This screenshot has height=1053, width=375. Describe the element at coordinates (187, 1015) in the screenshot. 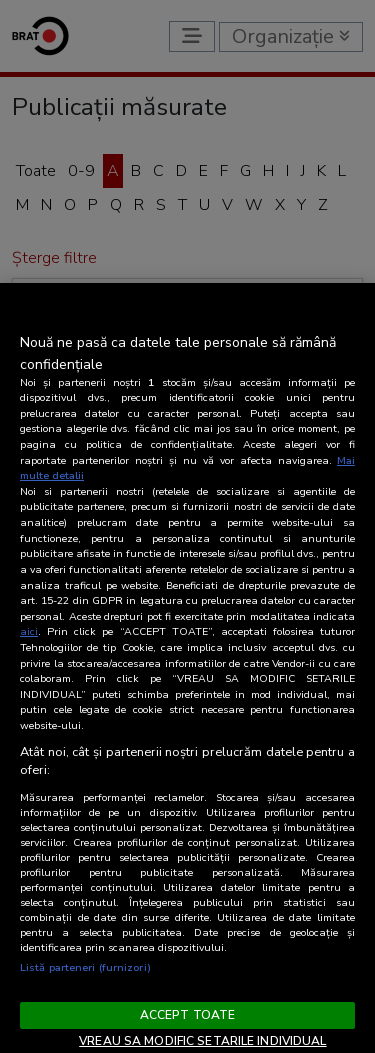

I see `ACCEPT TOATE` at that location.